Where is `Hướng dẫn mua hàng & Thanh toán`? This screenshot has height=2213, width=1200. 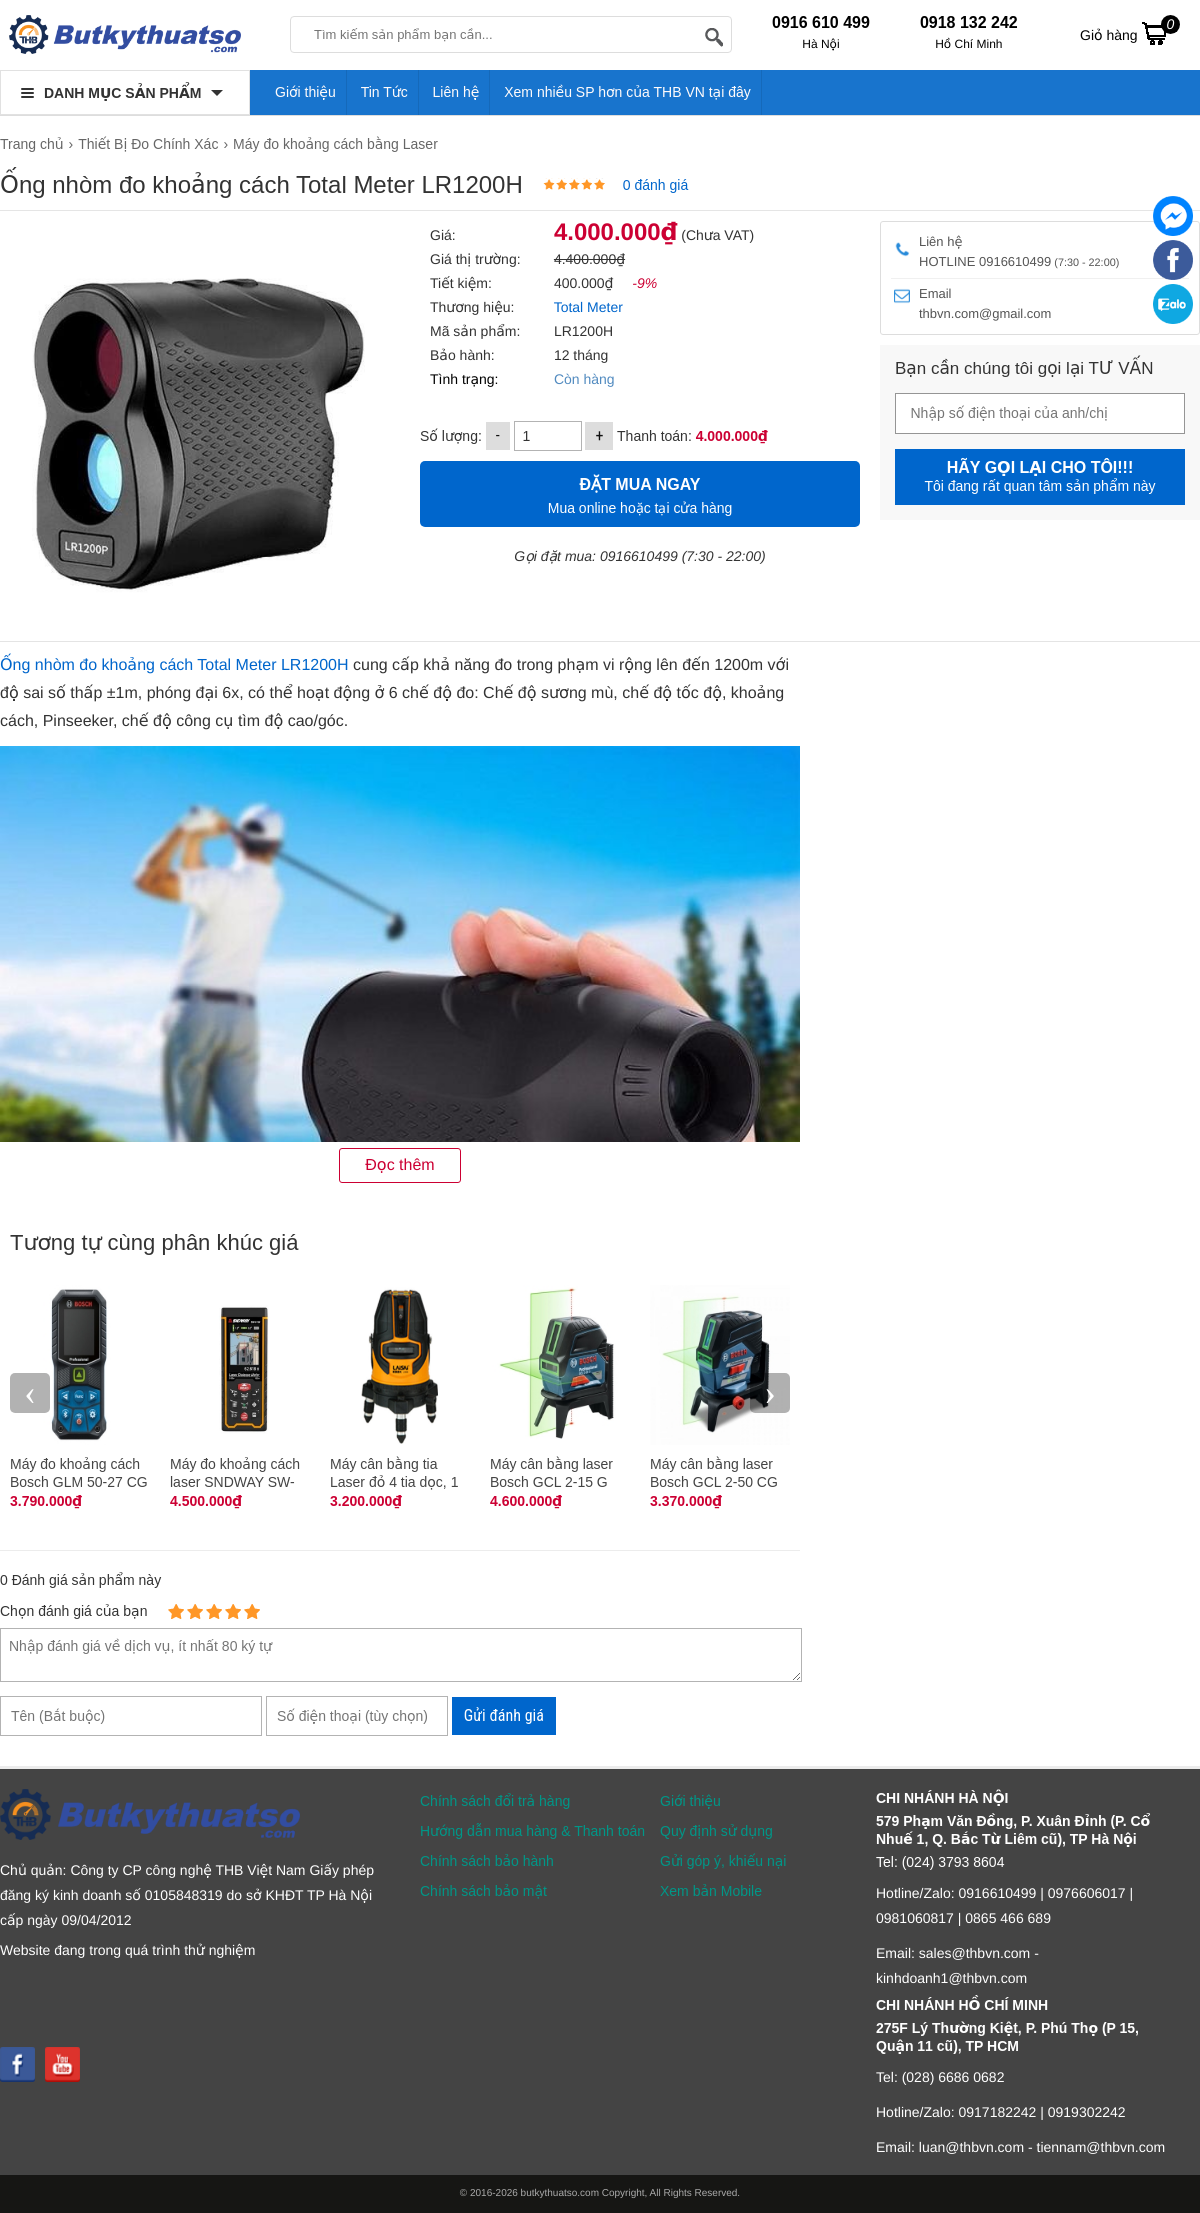
Hướng dẫn mua hàng & Thanh toán is located at coordinates (532, 1831).